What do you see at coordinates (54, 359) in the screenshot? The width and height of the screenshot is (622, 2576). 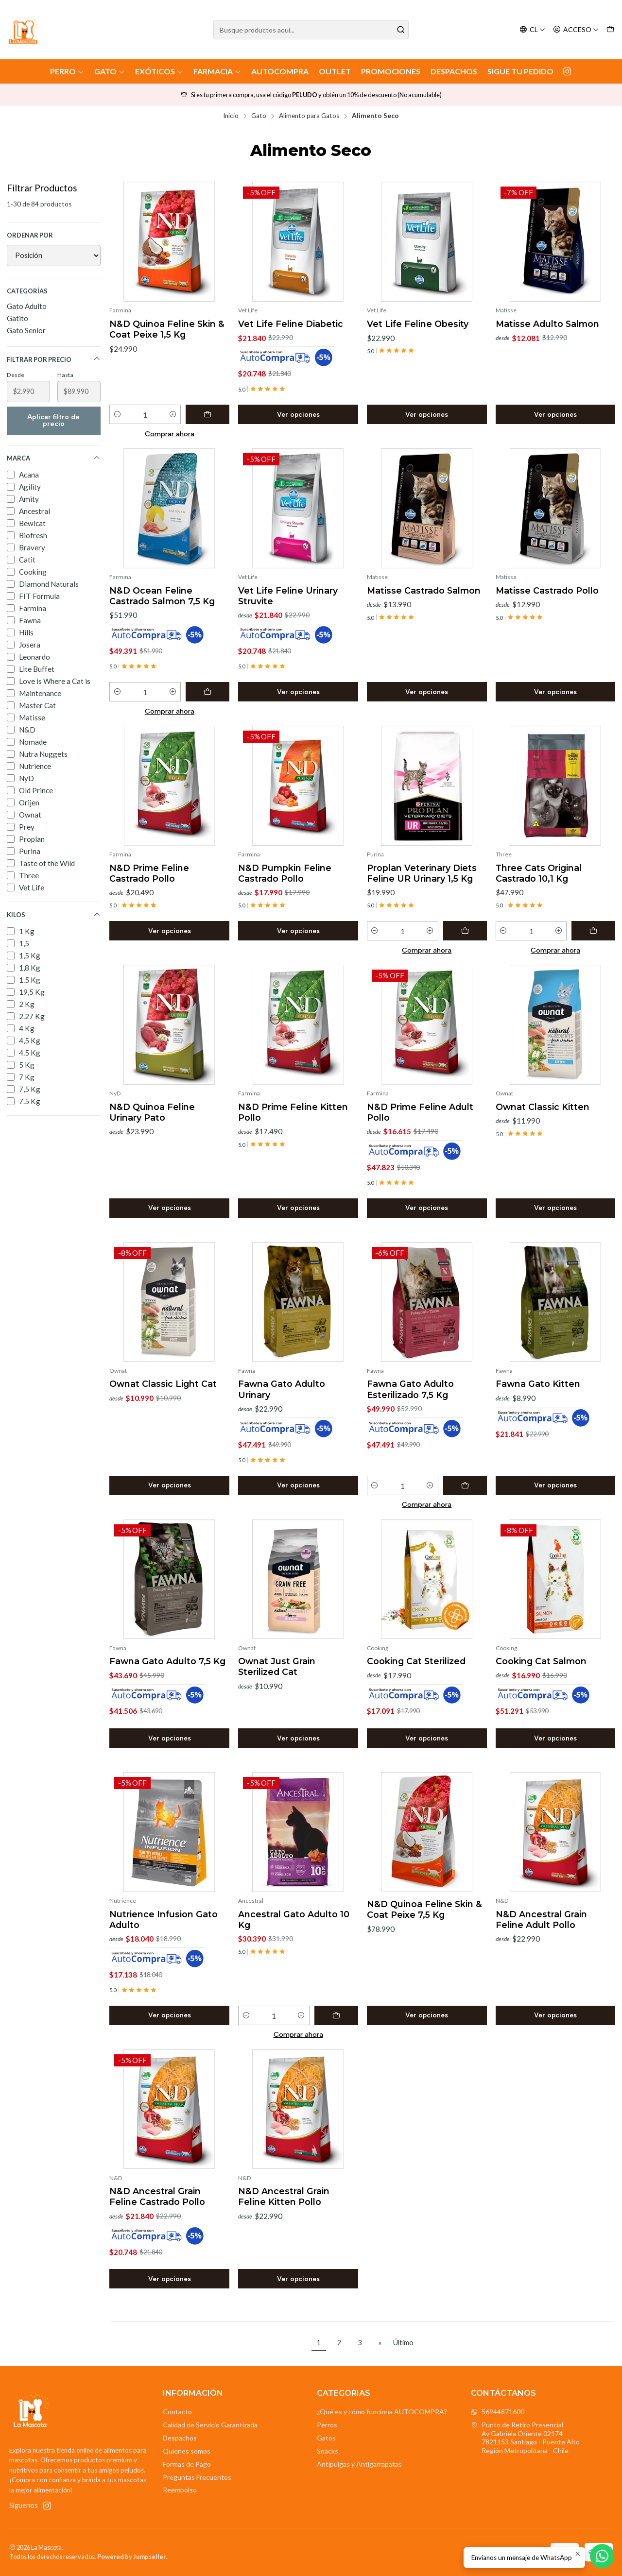 I see `Filtrar por precio` at bounding box center [54, 359].